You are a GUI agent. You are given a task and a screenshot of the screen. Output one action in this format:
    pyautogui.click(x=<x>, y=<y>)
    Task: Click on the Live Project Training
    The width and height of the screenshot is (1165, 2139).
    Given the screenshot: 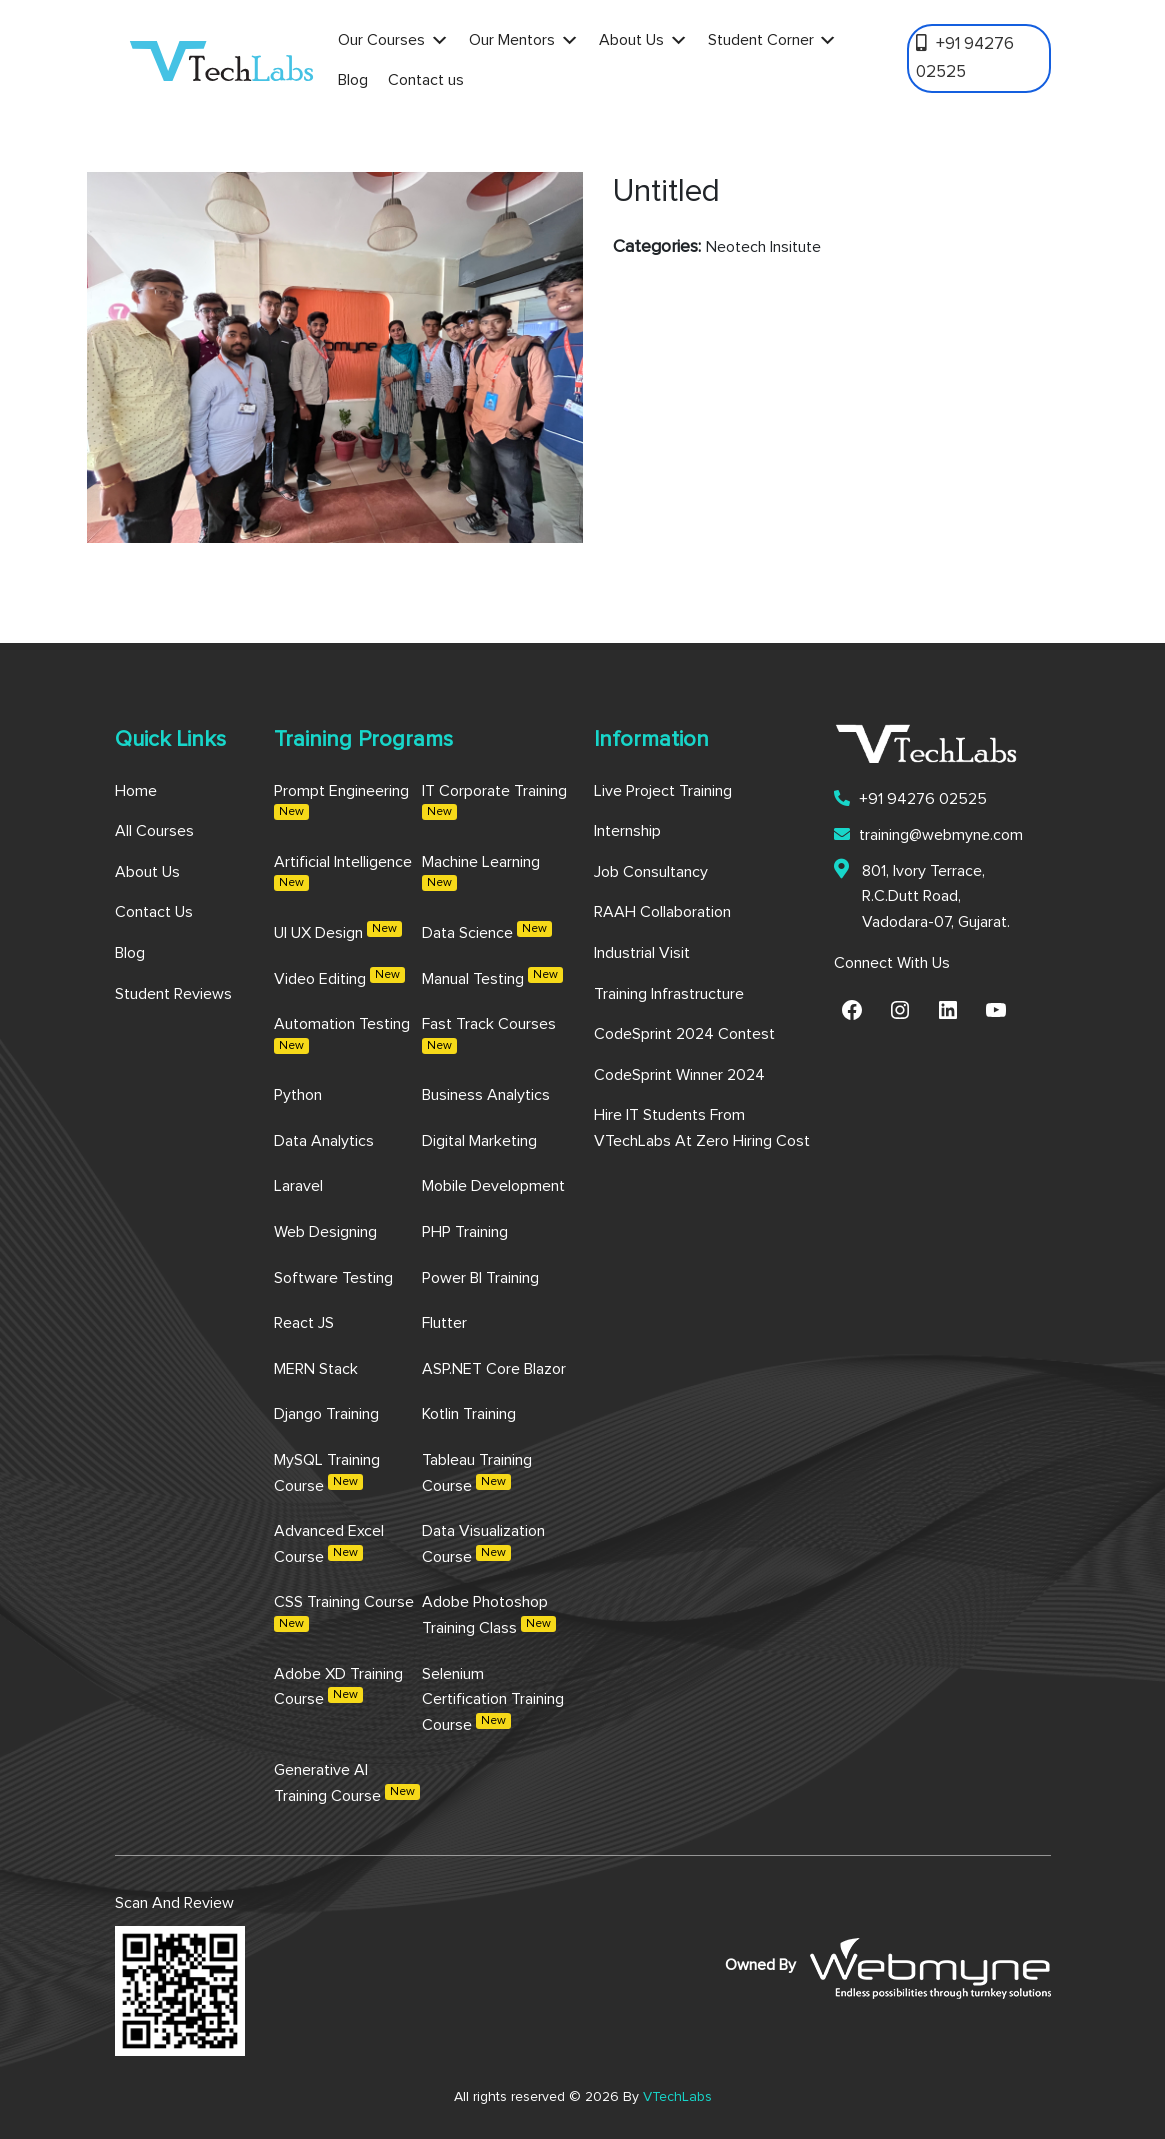 What is the action you would take?
    pyautogui.click(x=663, y=791)
    